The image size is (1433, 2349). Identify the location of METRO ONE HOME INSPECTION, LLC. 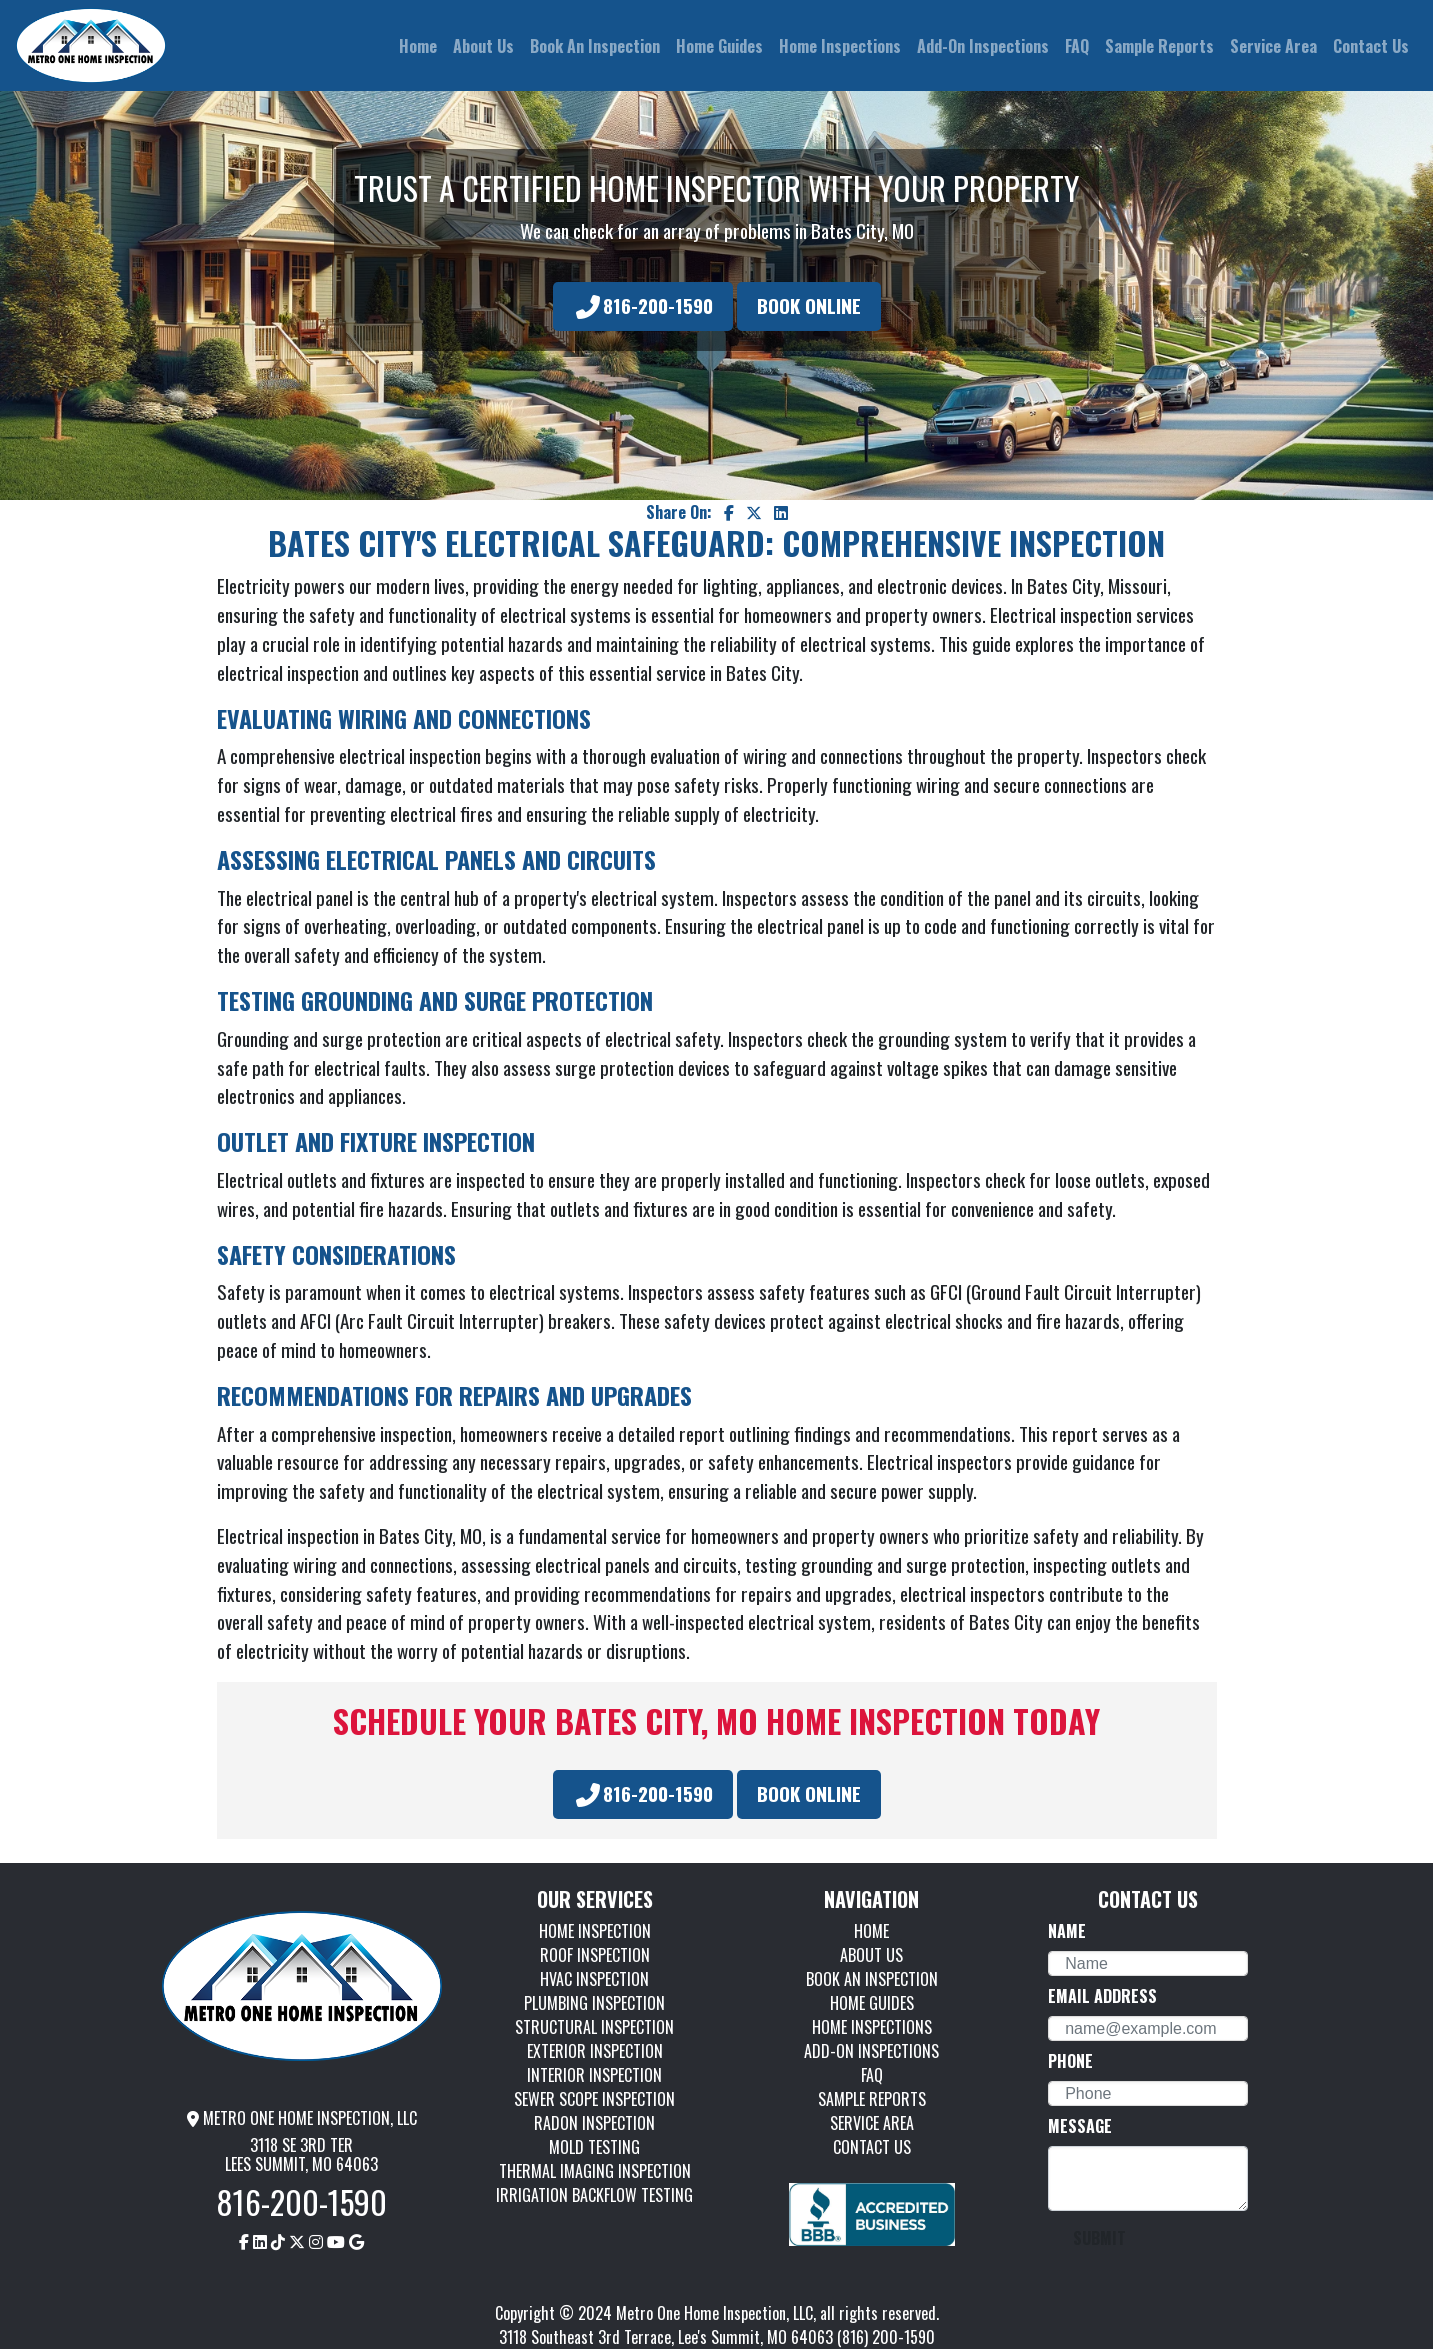
(302, 2118).